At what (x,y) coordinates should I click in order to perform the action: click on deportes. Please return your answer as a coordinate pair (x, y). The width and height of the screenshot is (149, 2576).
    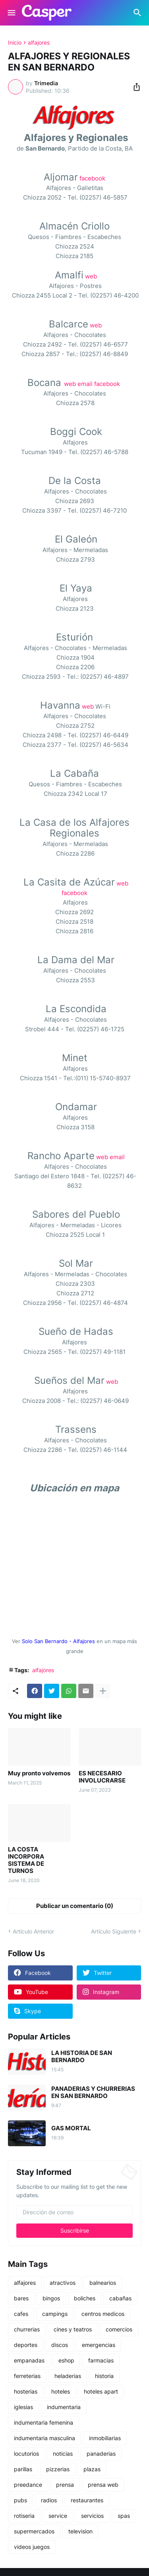
    Looking at the image, I should click on (25, 2344).